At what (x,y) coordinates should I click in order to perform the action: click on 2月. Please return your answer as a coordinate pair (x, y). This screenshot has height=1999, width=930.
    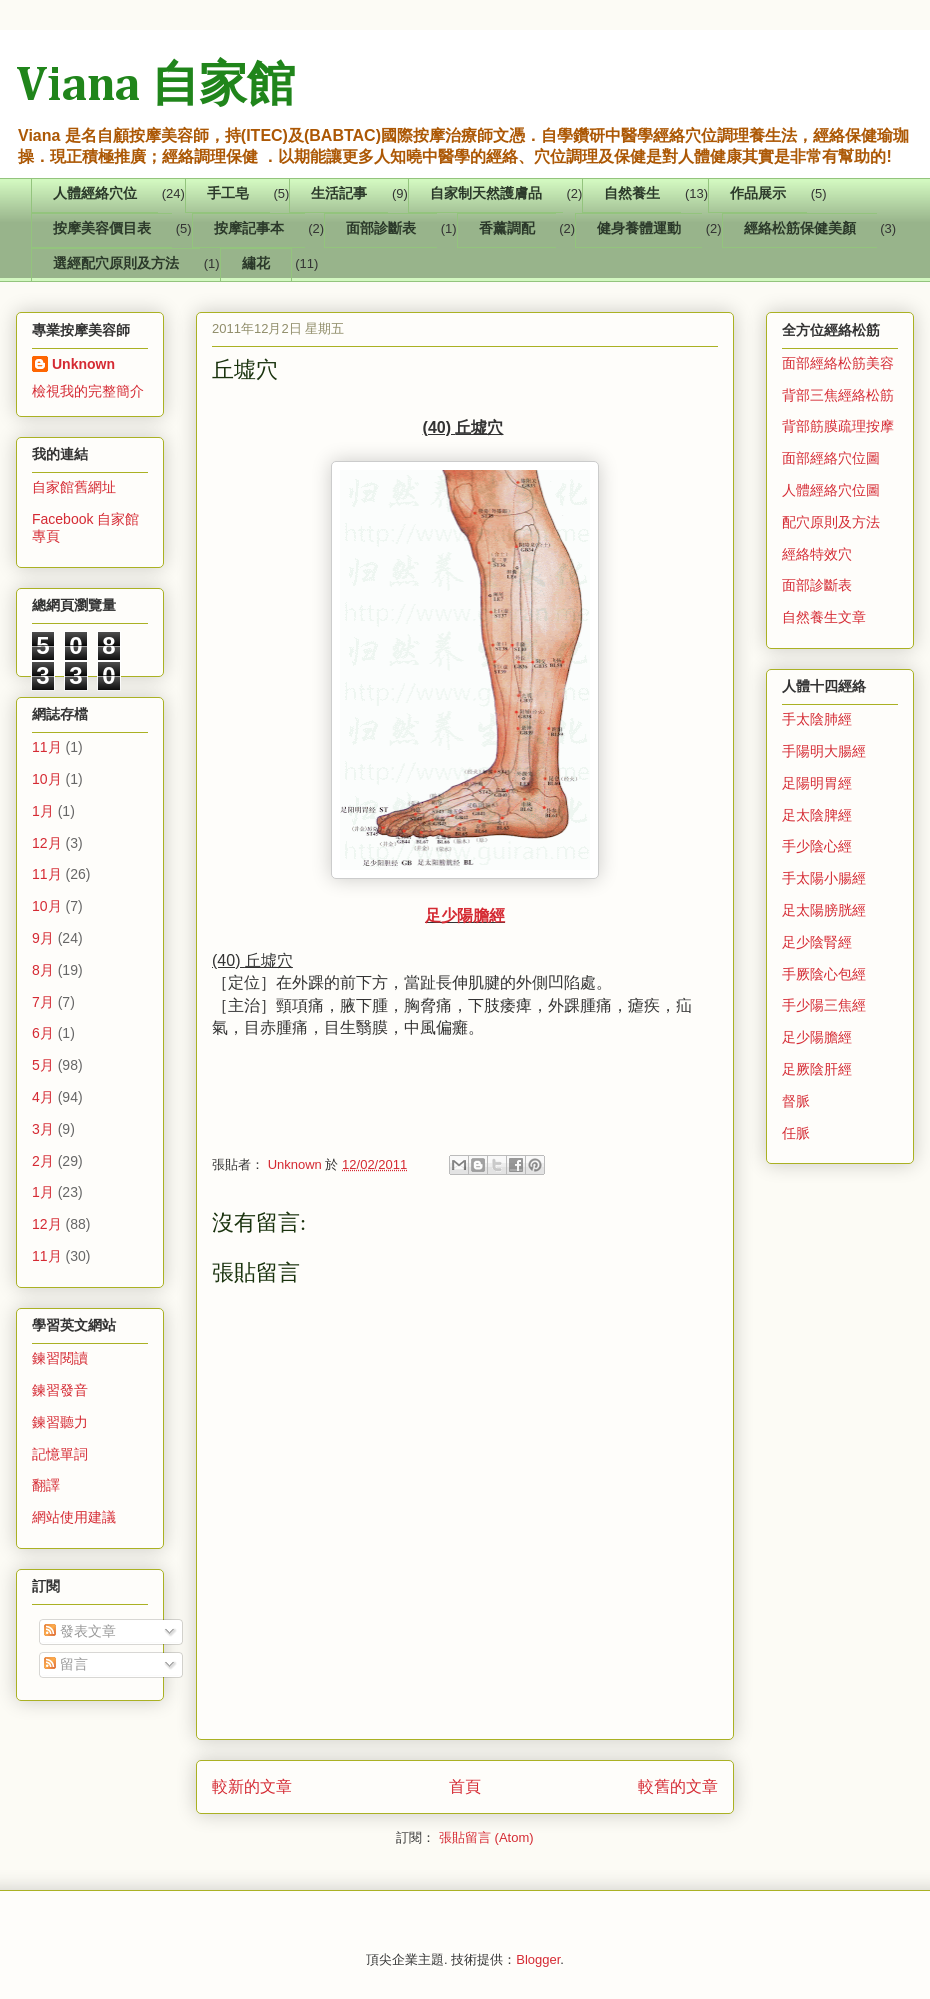
    Looking at the image, I should click on (43, 1161).